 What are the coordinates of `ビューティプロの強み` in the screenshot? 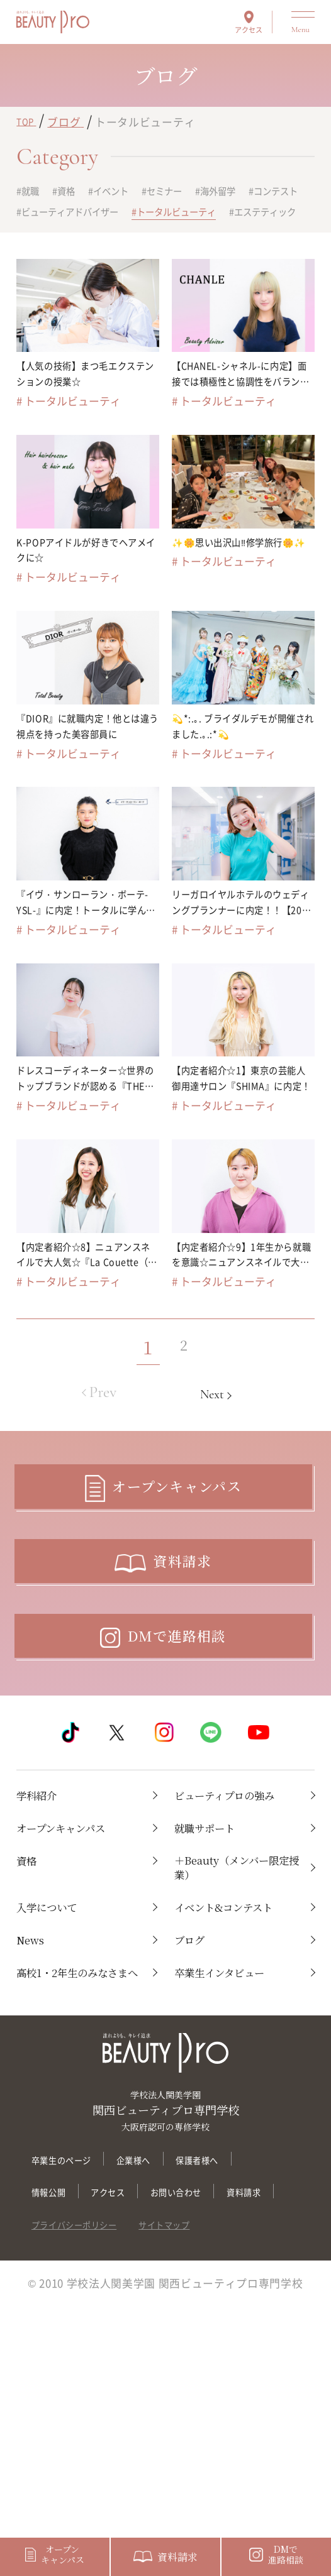 It's located at (233, 1928).